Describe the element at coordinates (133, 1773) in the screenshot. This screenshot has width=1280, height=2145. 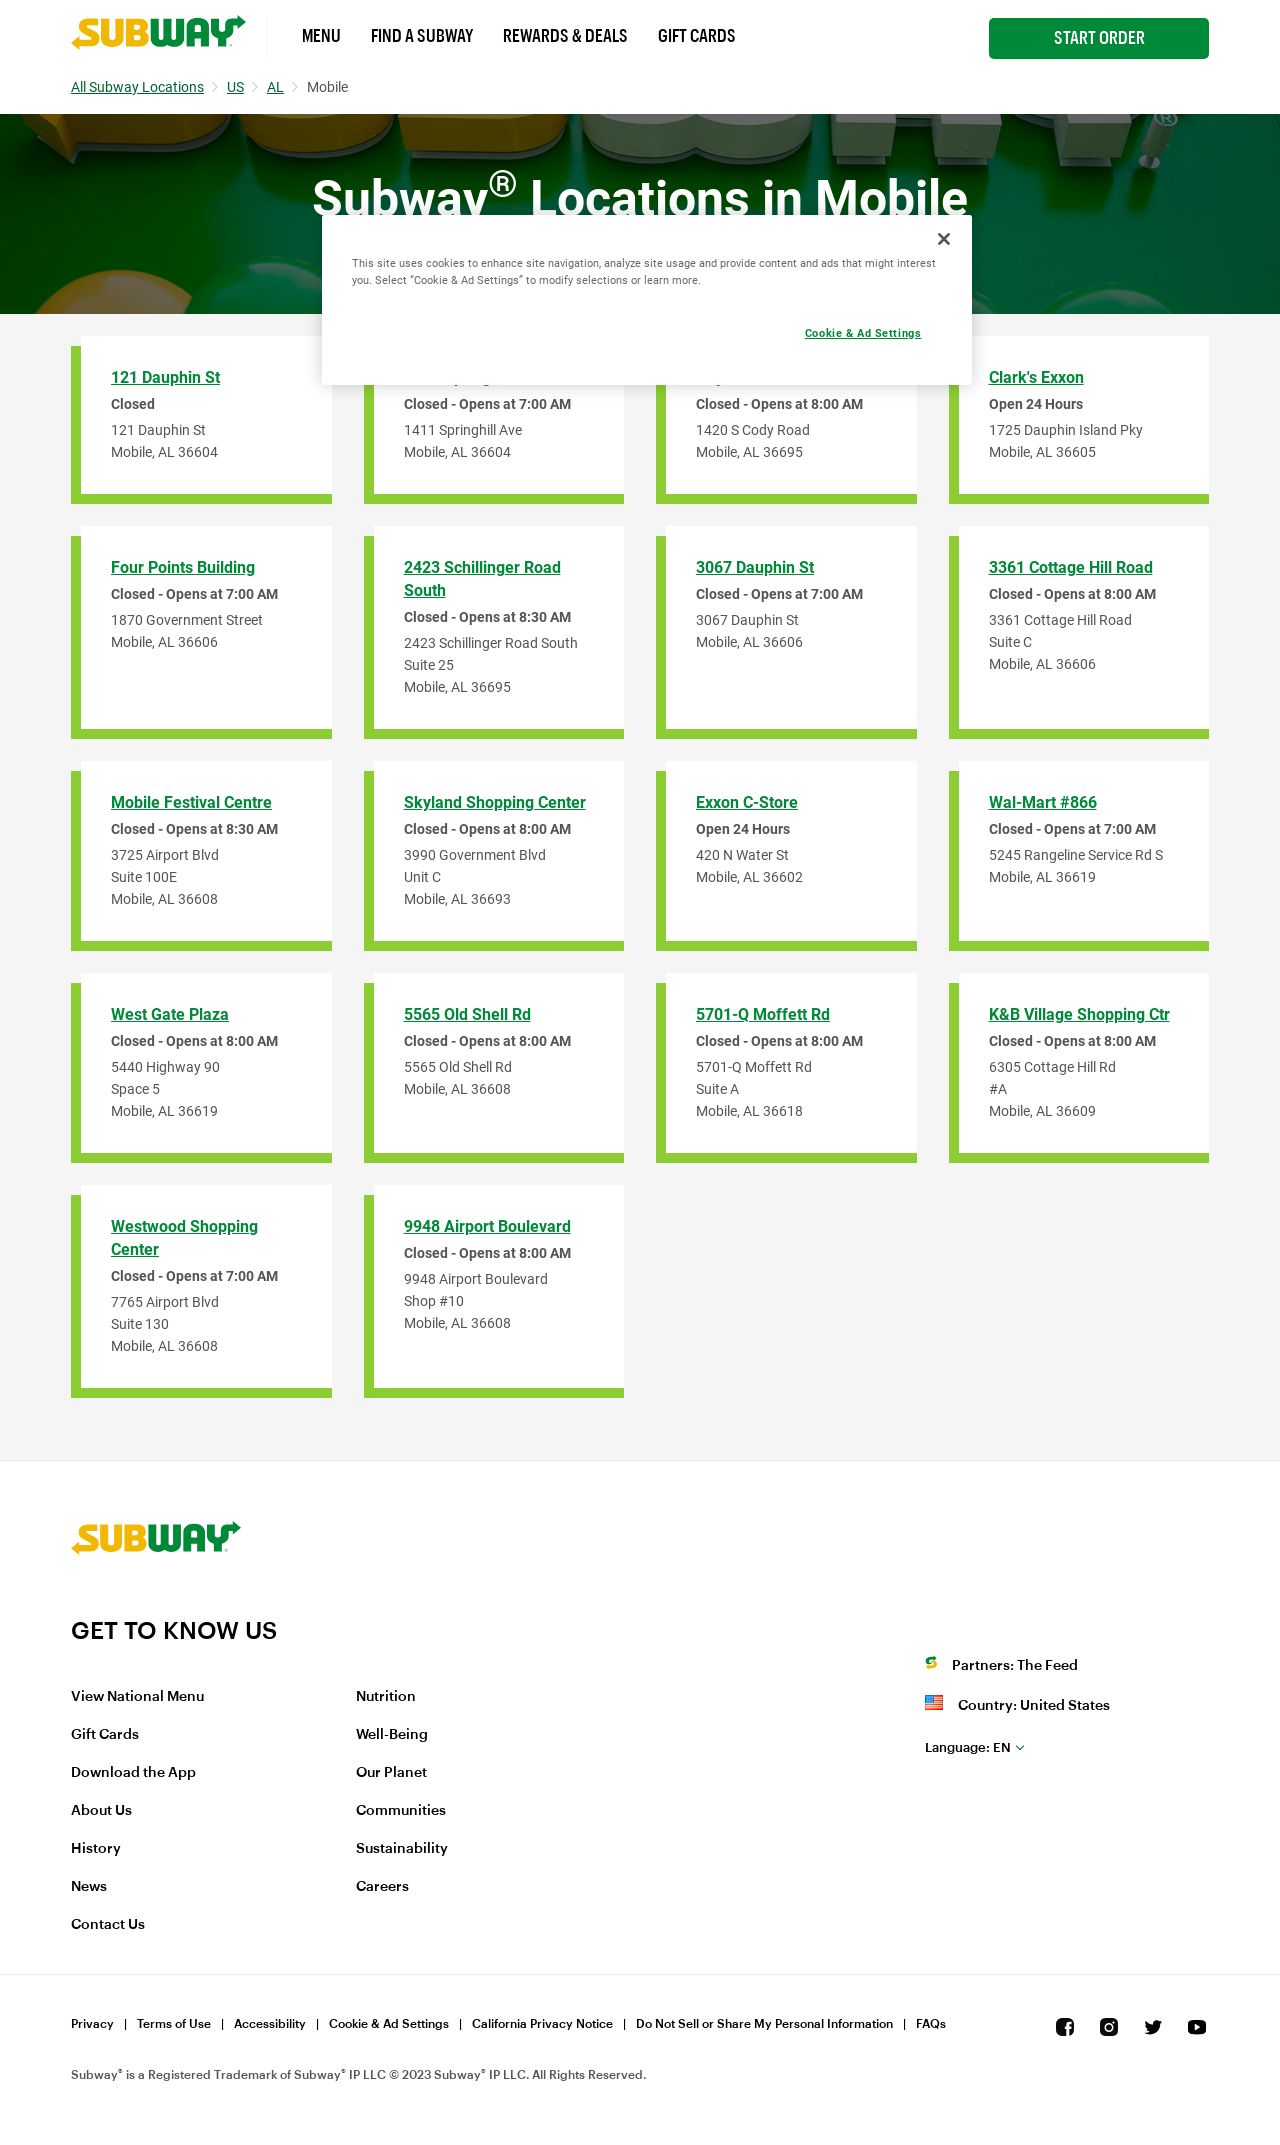
I see `Download the App` at that location.